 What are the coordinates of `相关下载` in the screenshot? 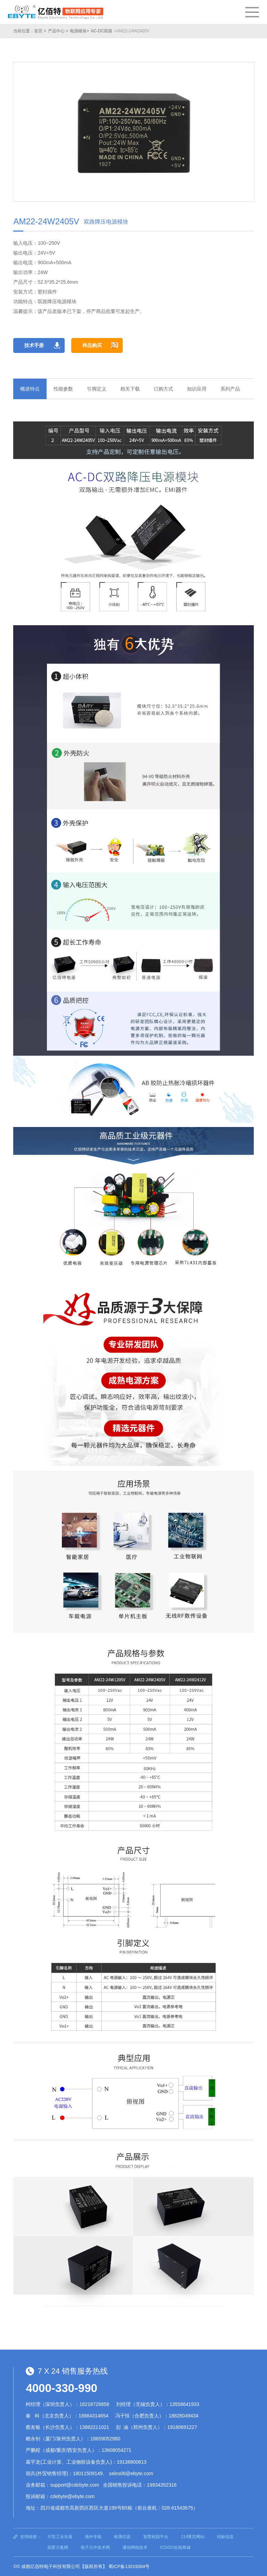 It's located at (130, 389).